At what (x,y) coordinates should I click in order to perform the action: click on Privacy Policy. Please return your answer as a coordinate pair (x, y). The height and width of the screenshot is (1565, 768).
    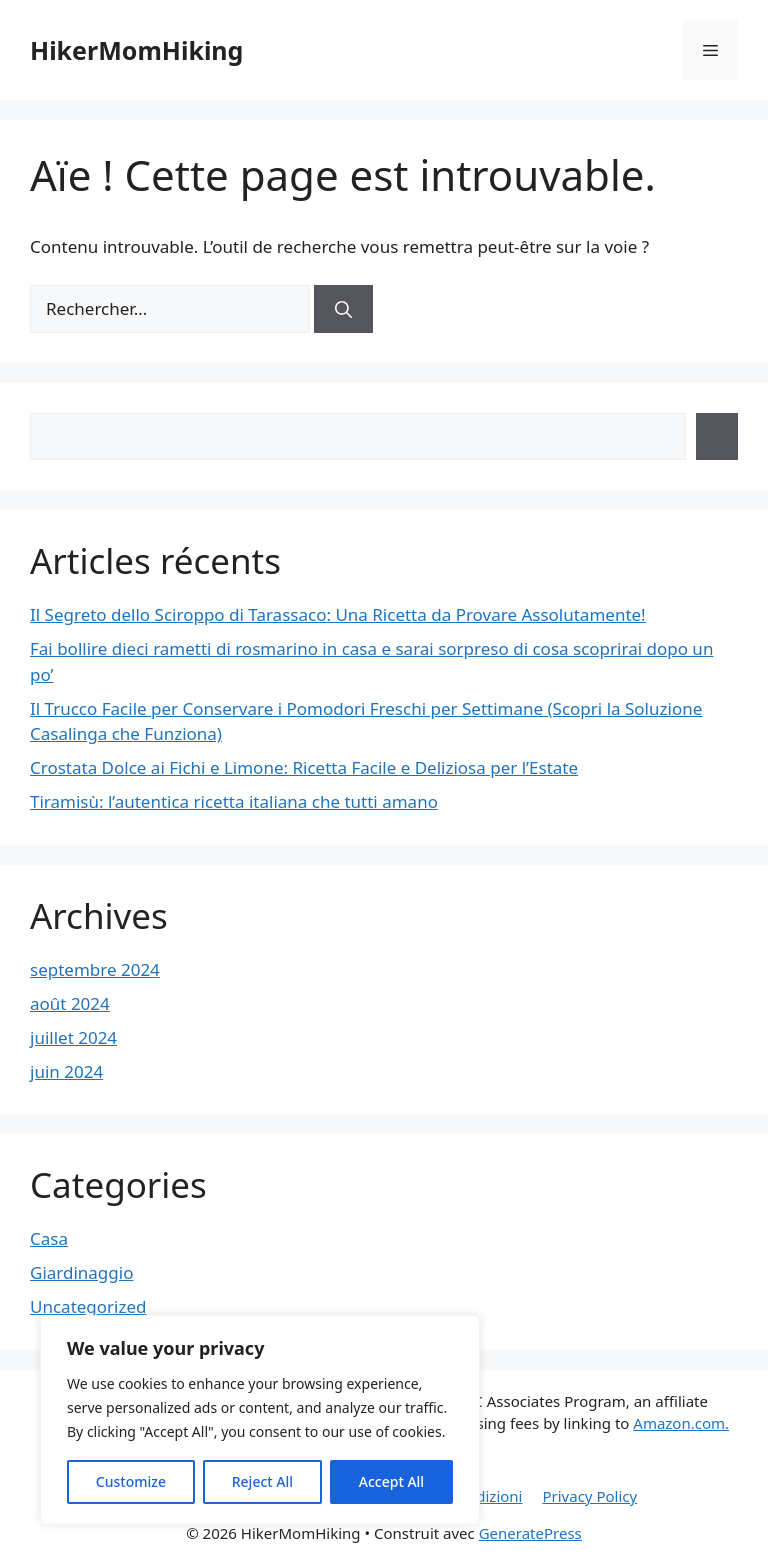
    Looking at the image, I should click on (589, 1496).